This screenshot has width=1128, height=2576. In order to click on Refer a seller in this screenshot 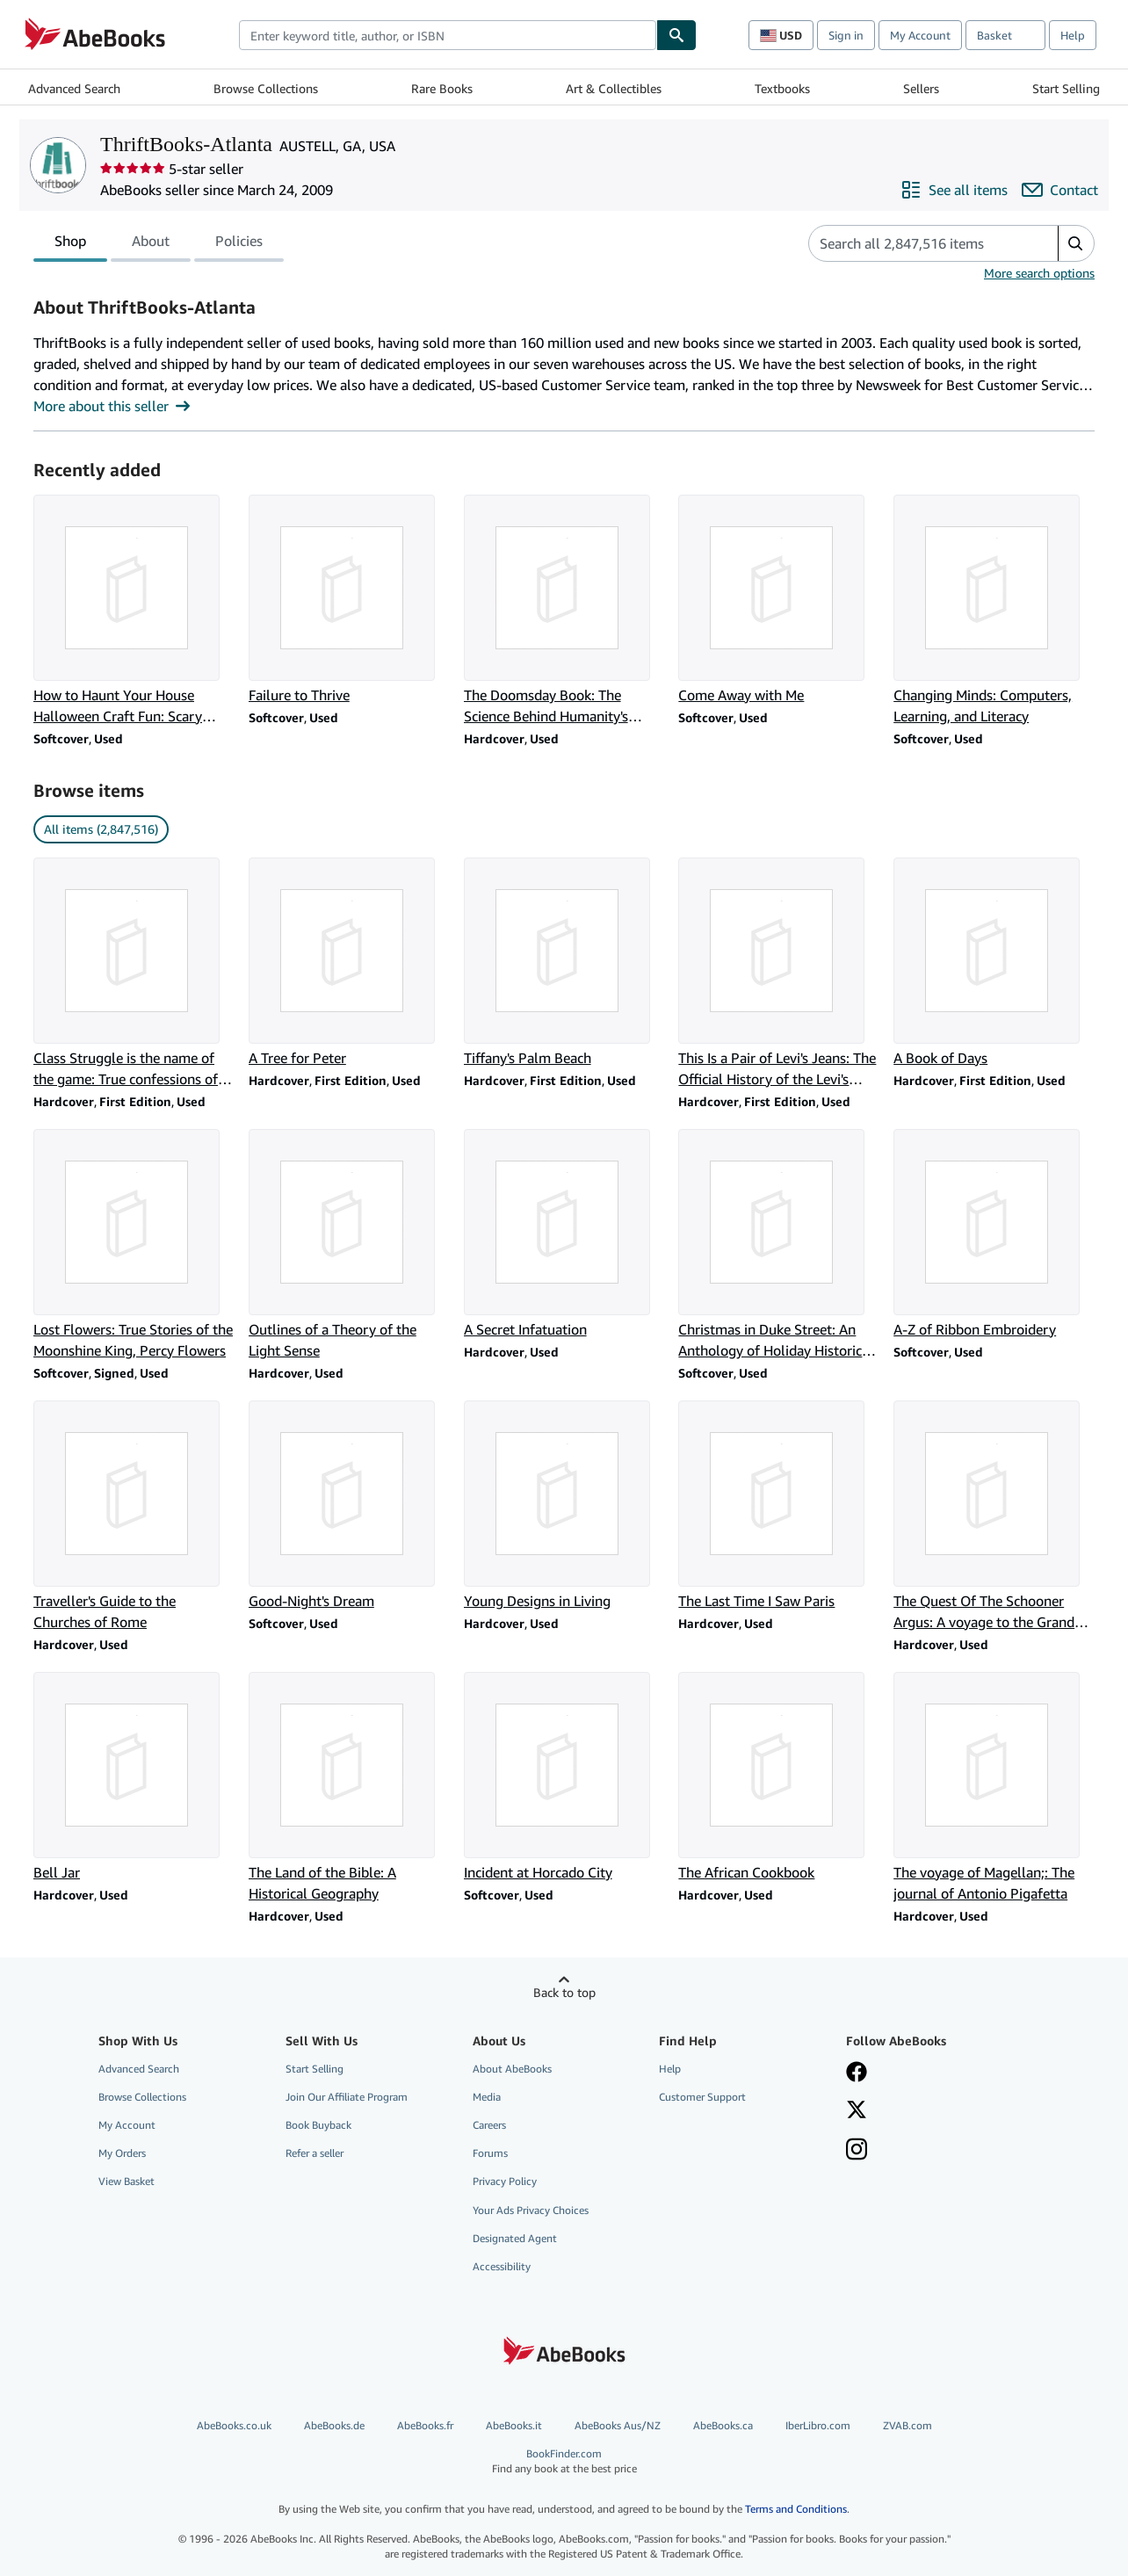, I will do `click(314, 2153)`.